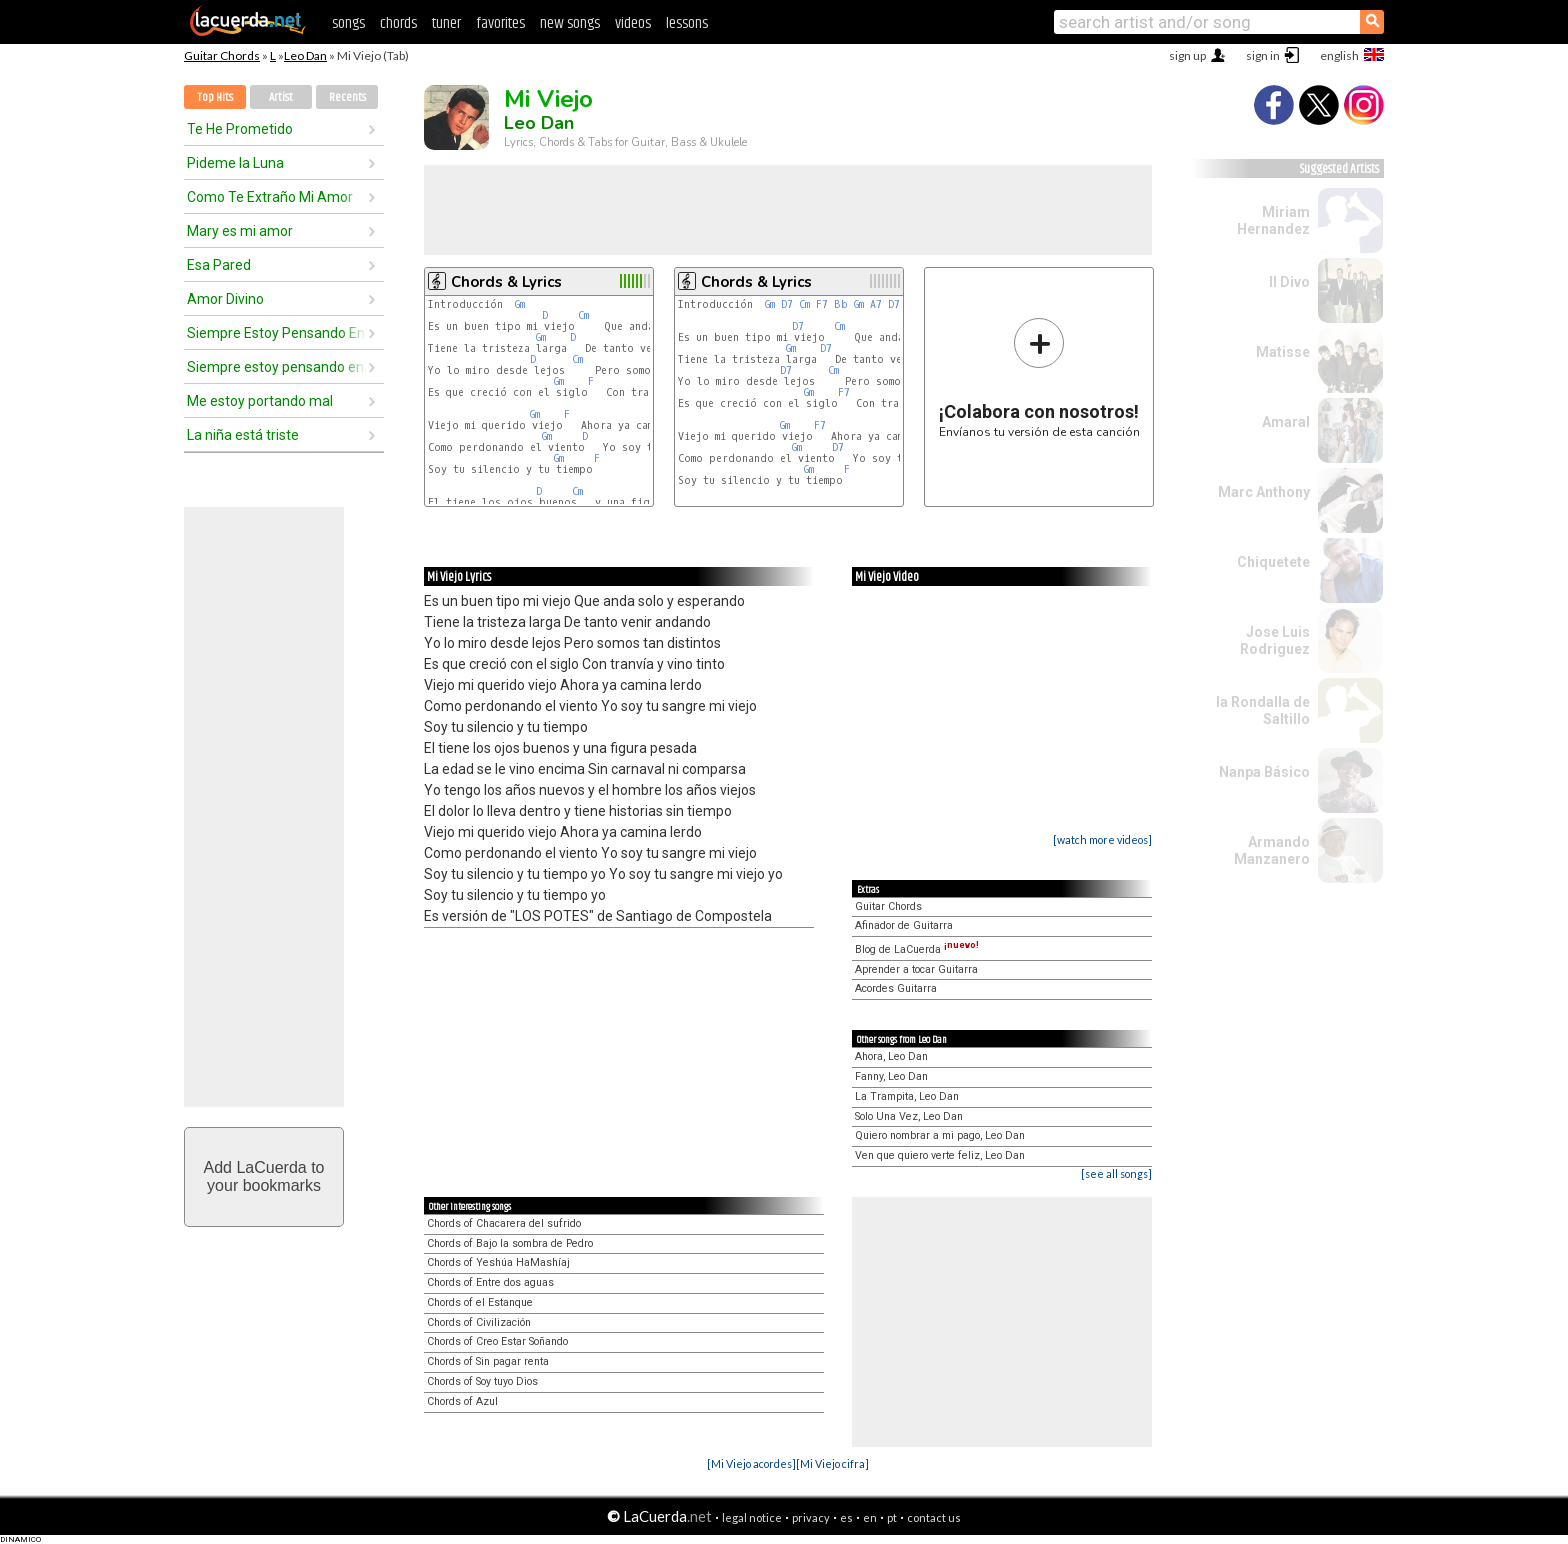 The image size is (1568, 1544). I want to click on Nanpa Básico, so click(1264, 772).